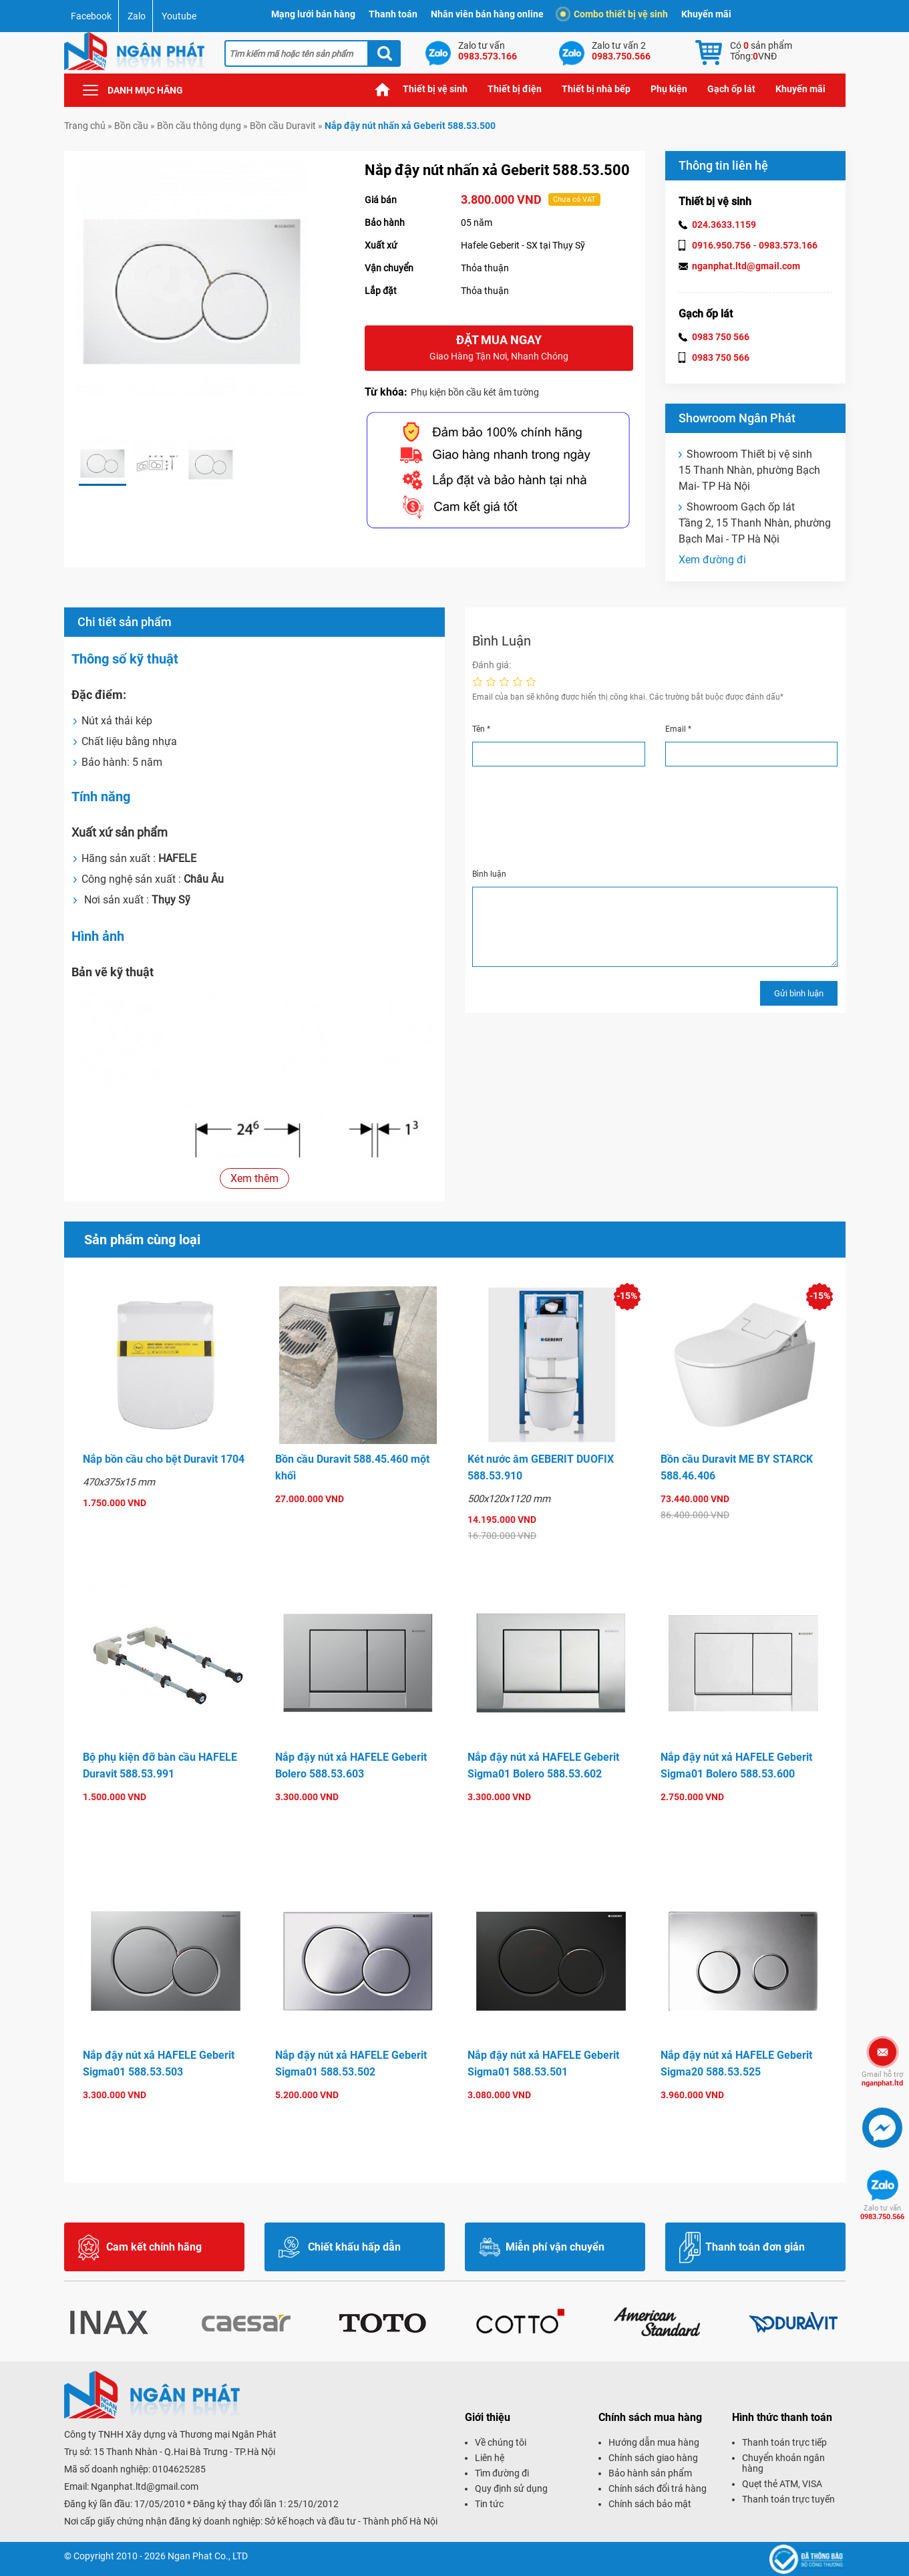 The height and width of the screenshot is (2576, 909). I want to click on Phụ kiện, so click(669, 89).